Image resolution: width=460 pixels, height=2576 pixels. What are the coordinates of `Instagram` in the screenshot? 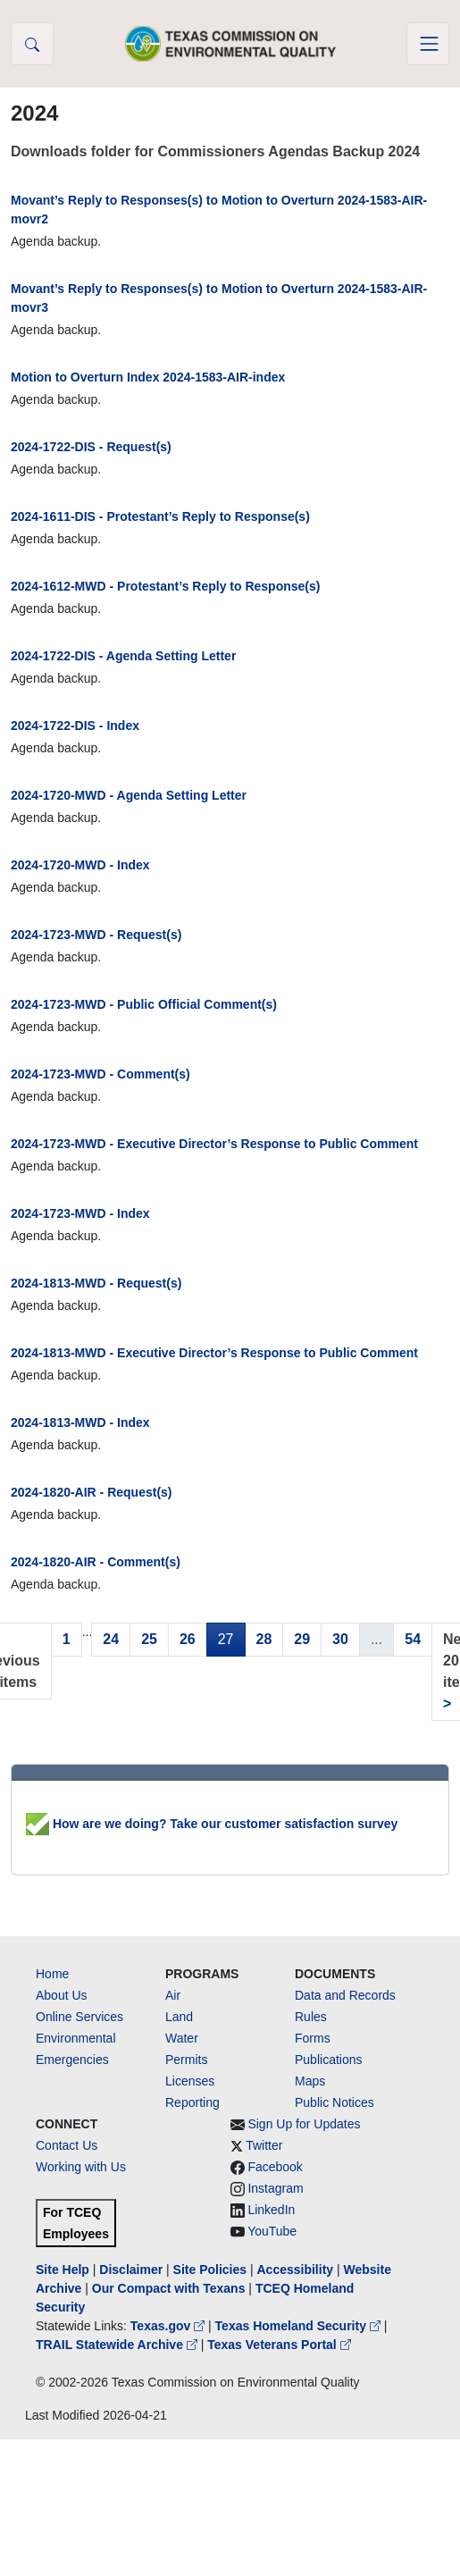 It's located at (275, 2188).